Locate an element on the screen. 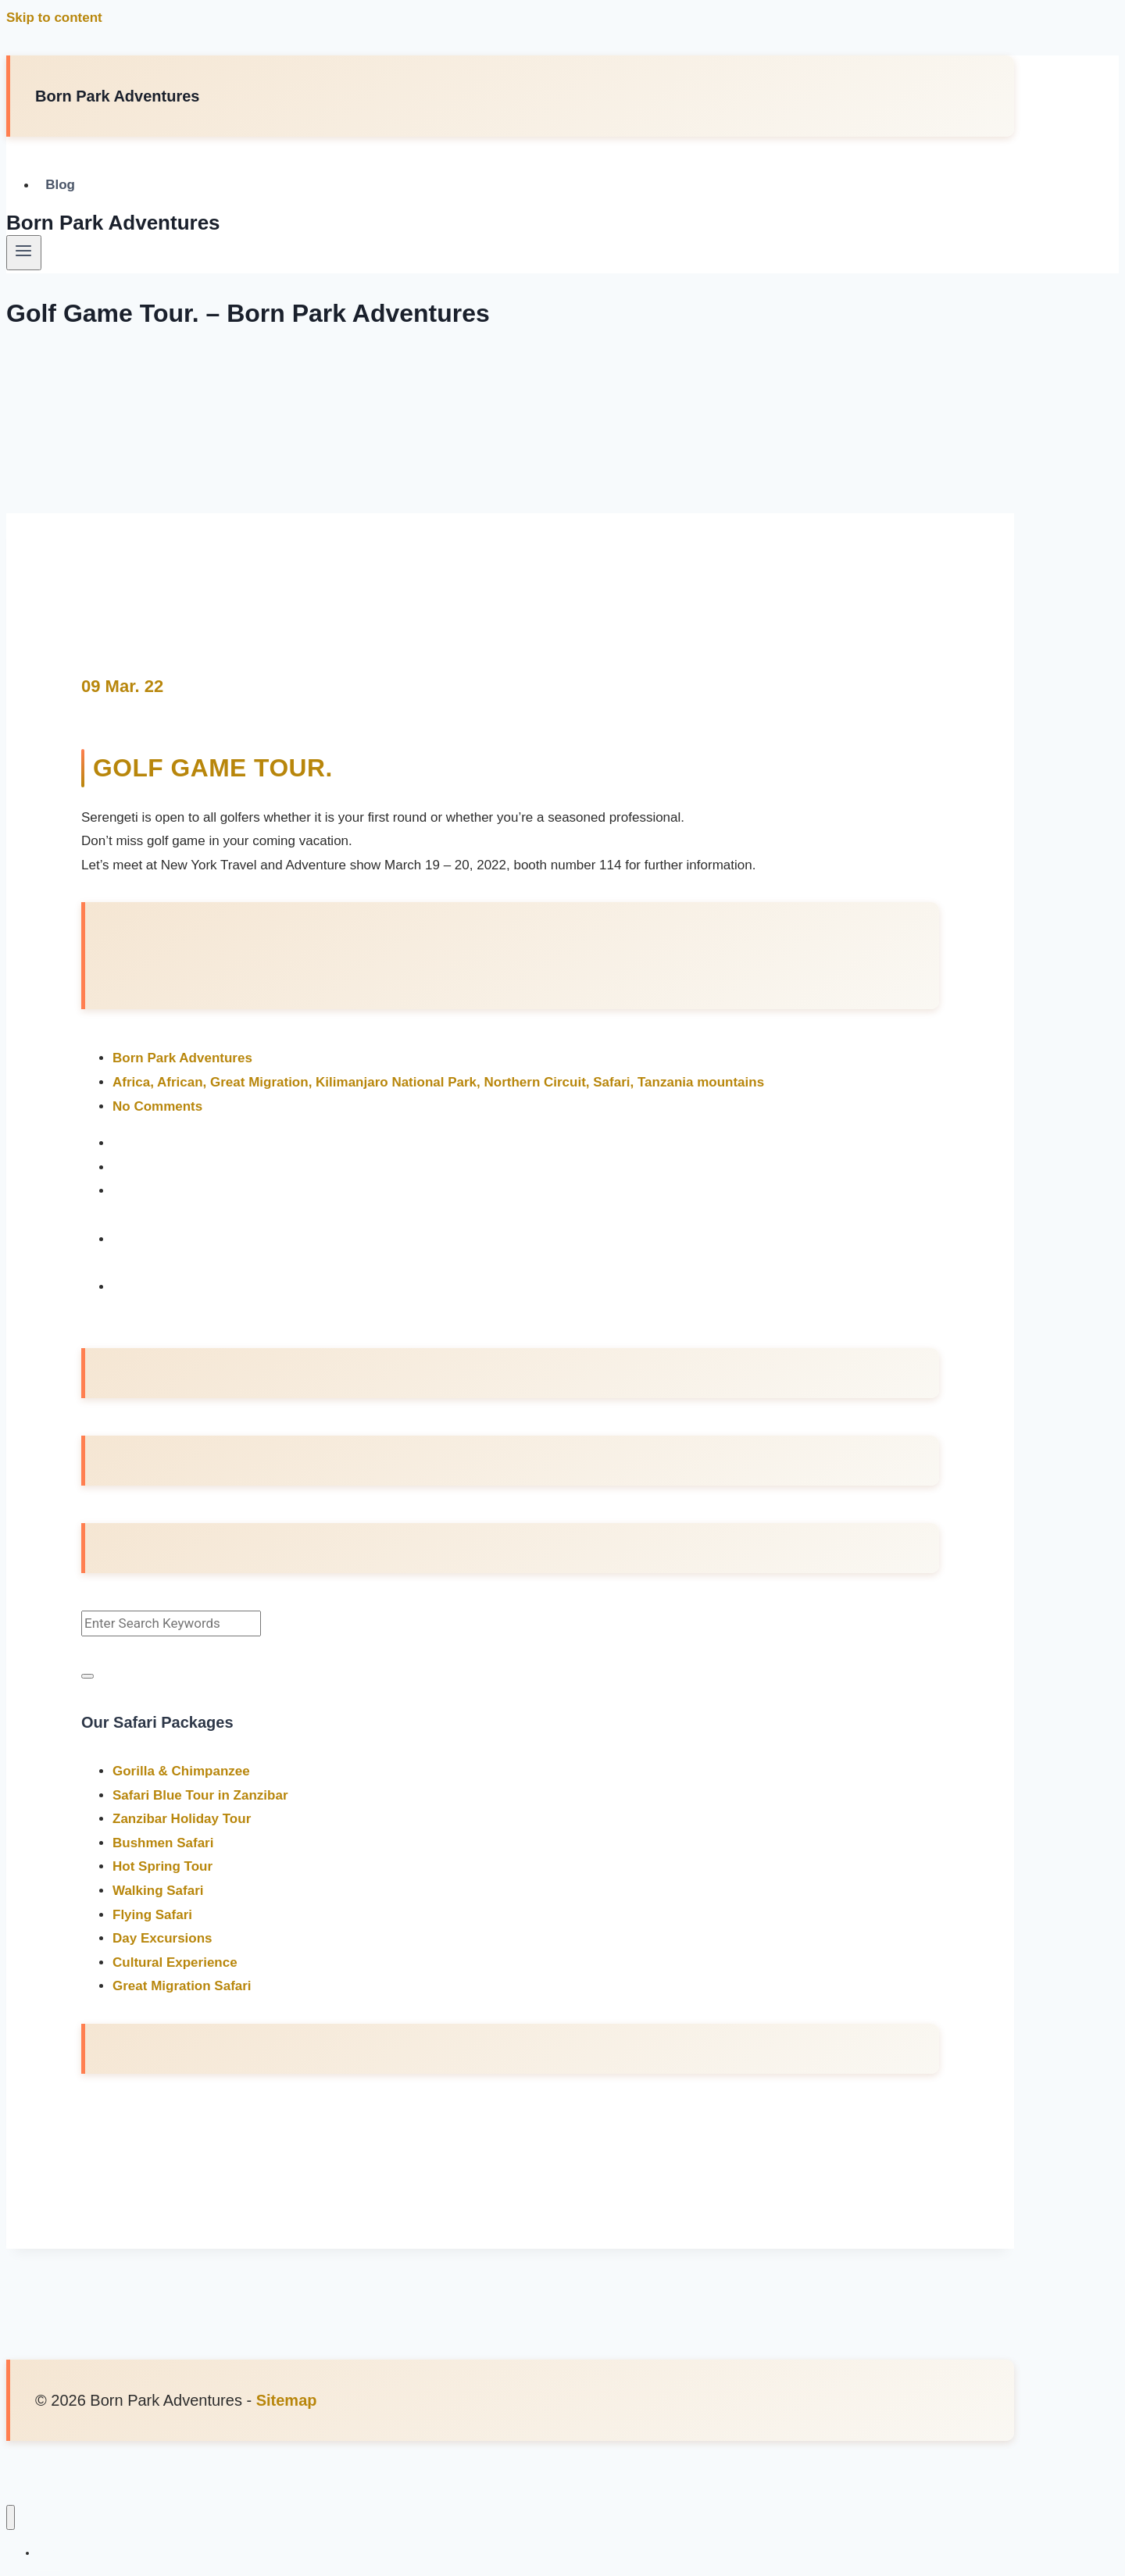  09 Mar. 22 is located at coordinates (122, 686).